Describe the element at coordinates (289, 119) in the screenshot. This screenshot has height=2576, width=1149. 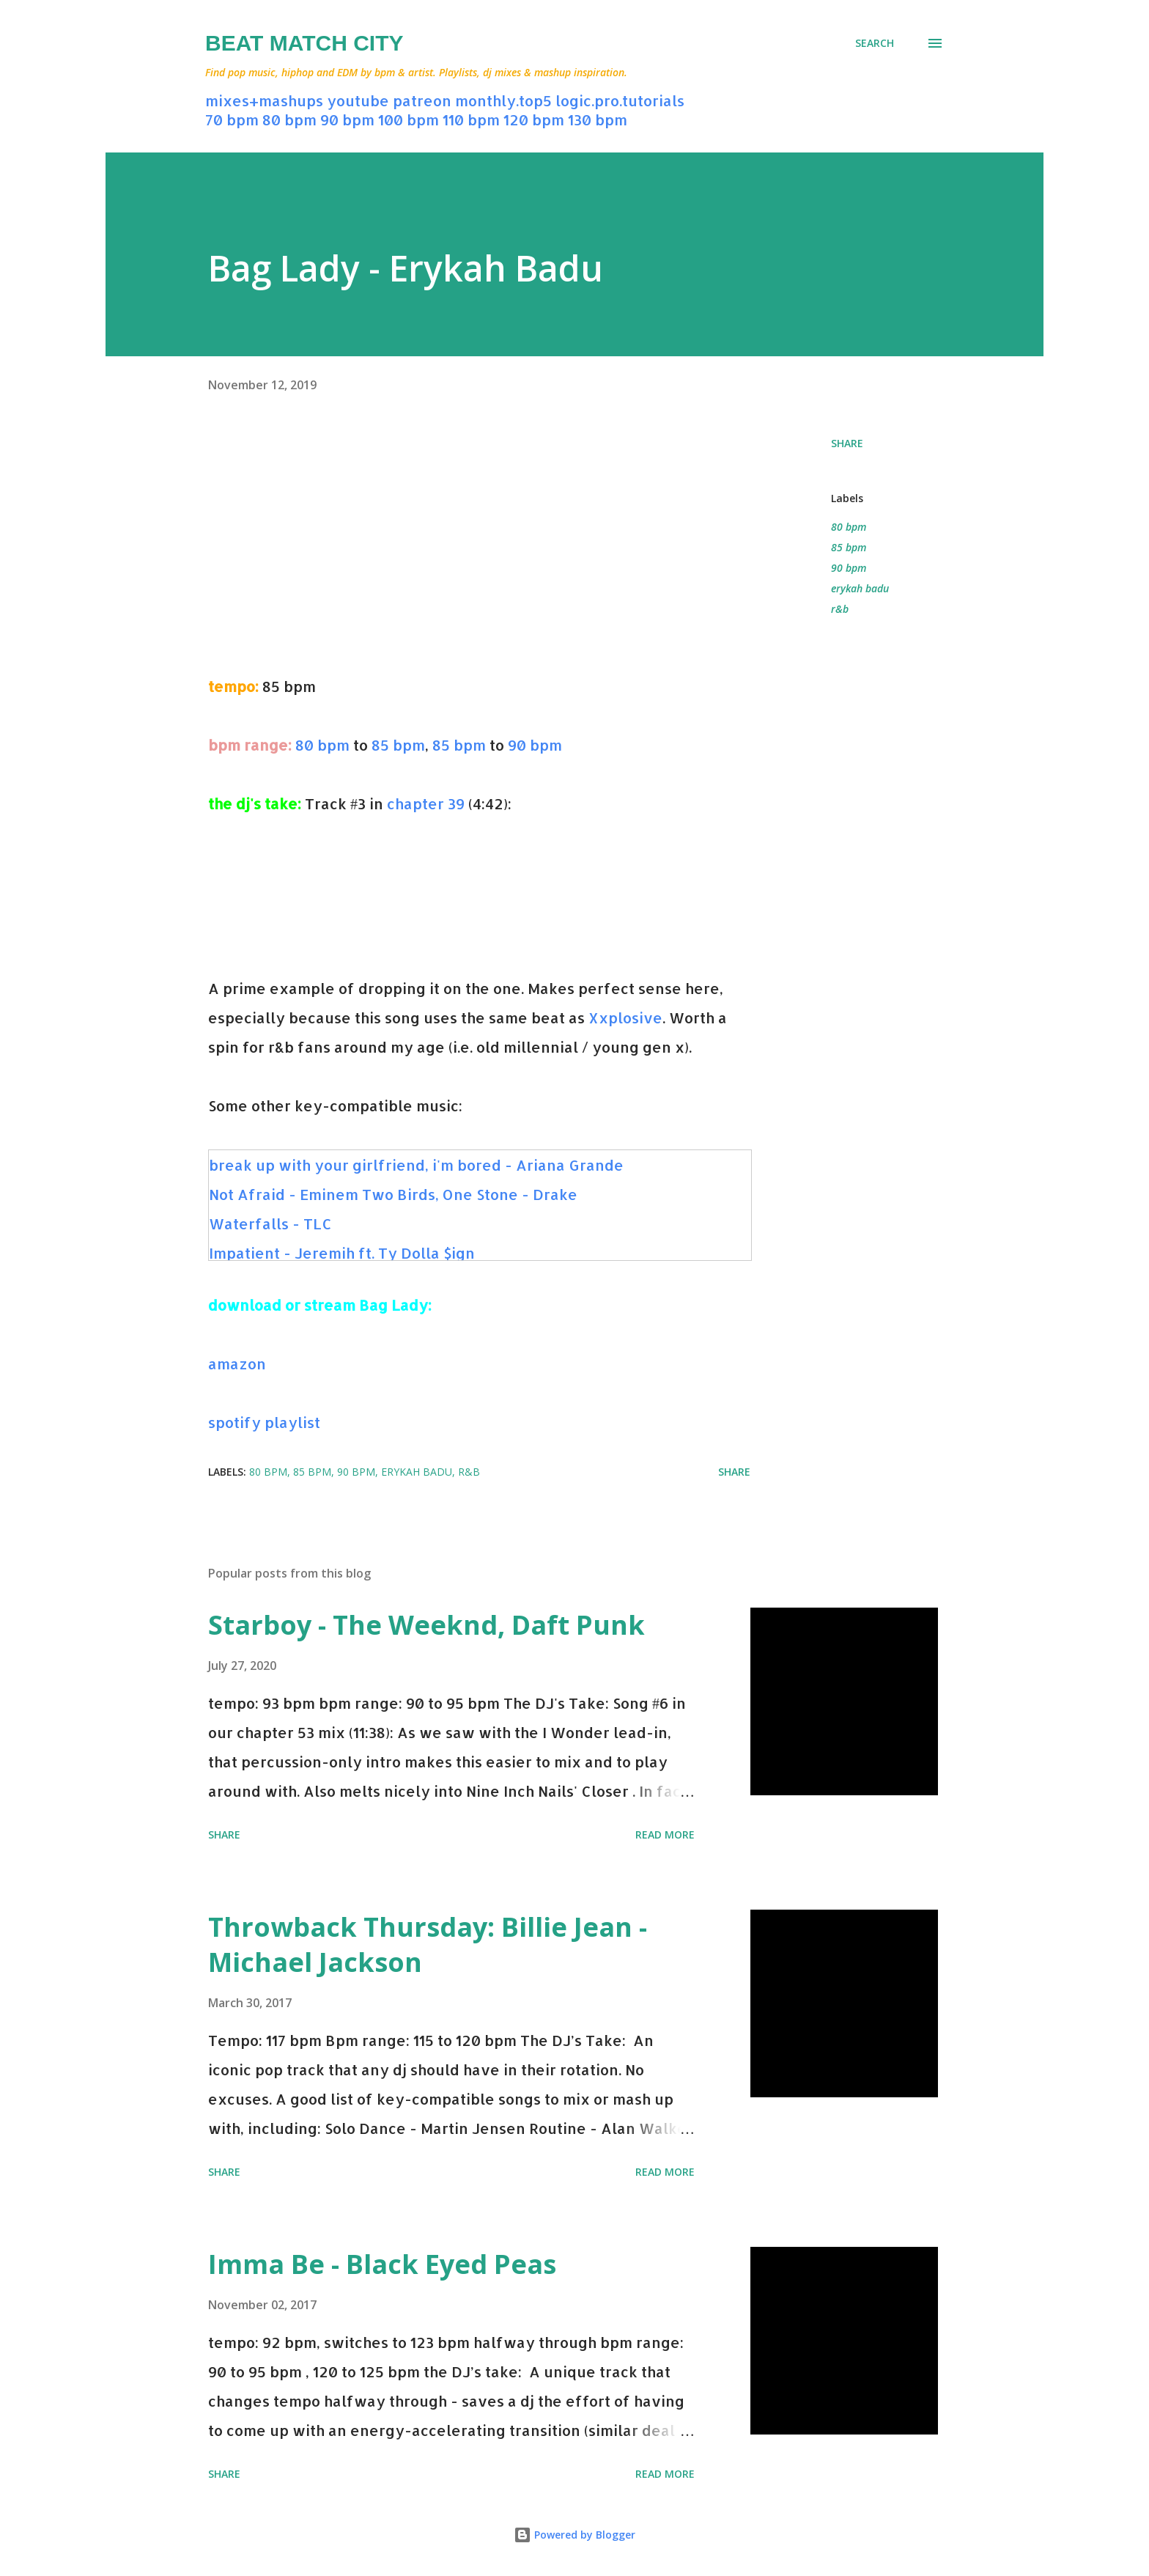
I see `80 bpm` at that location.